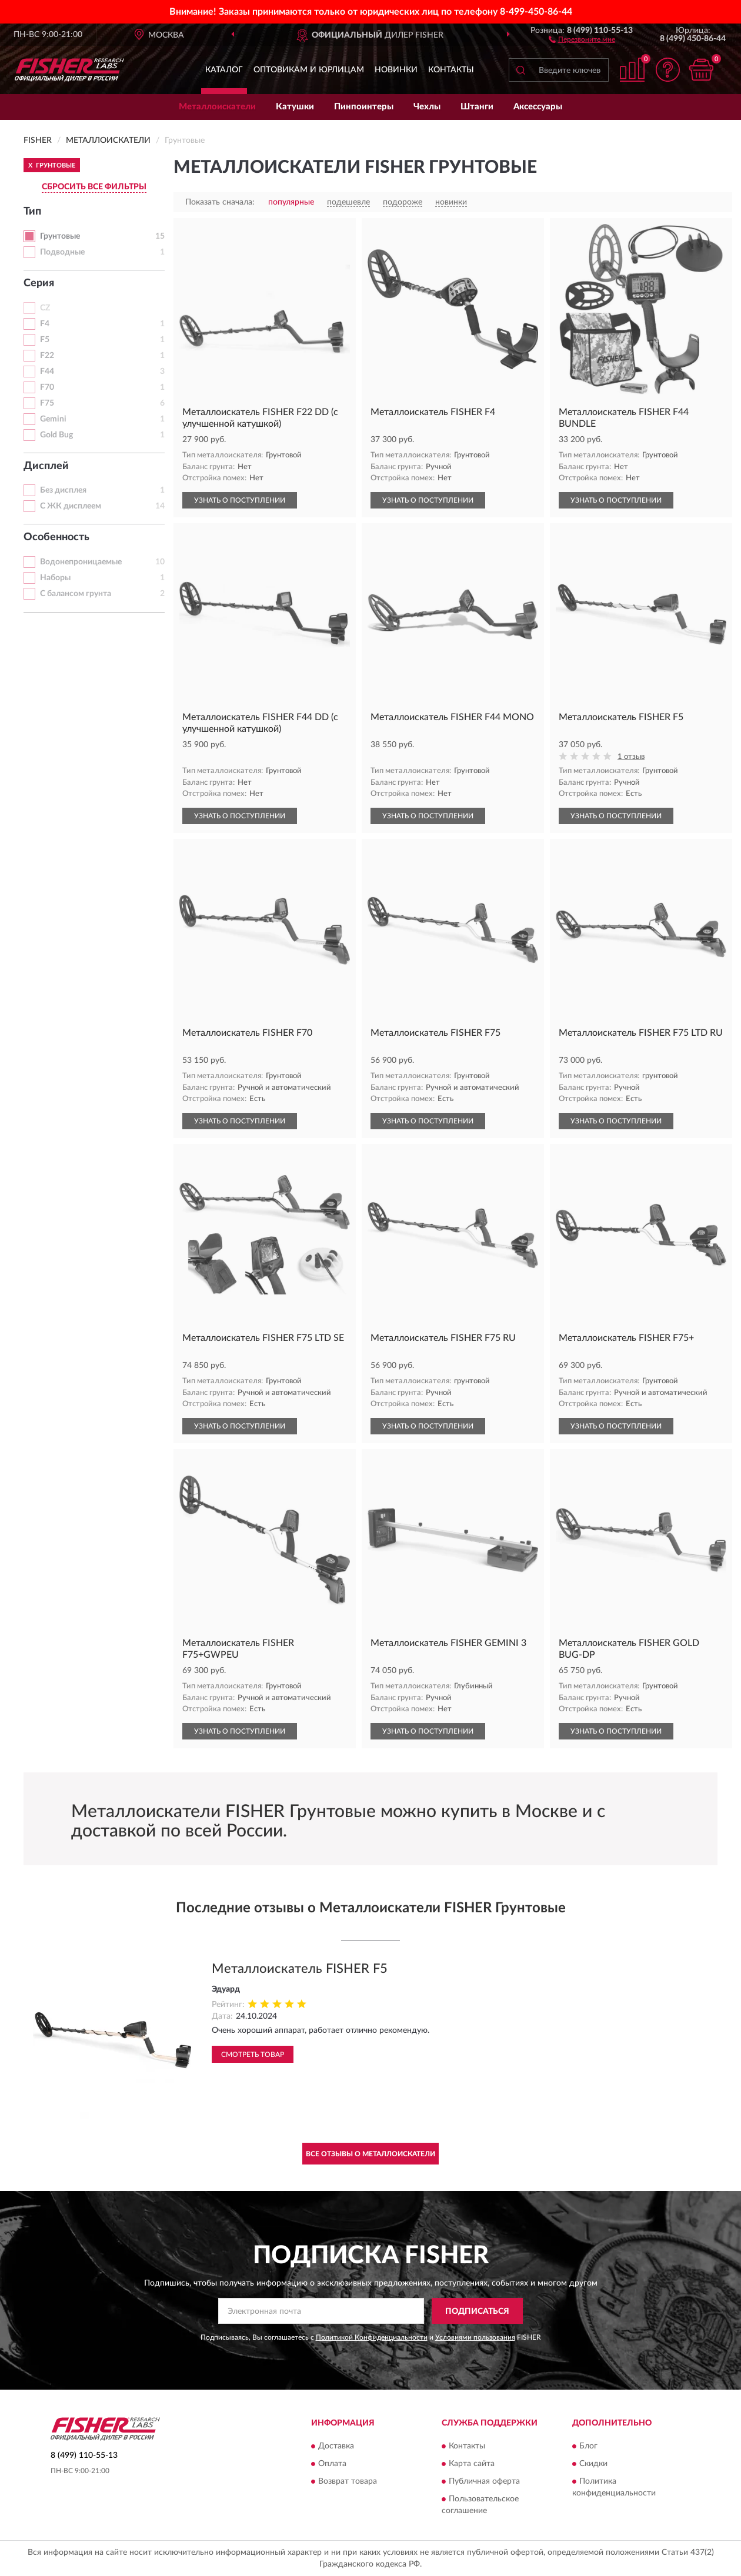  What do you see at coordinates (239, 500) in the screenshot?
I see `УЗНАТЬ О ПОСТУПЛЕНИИ` at bounding box center [239, 500].